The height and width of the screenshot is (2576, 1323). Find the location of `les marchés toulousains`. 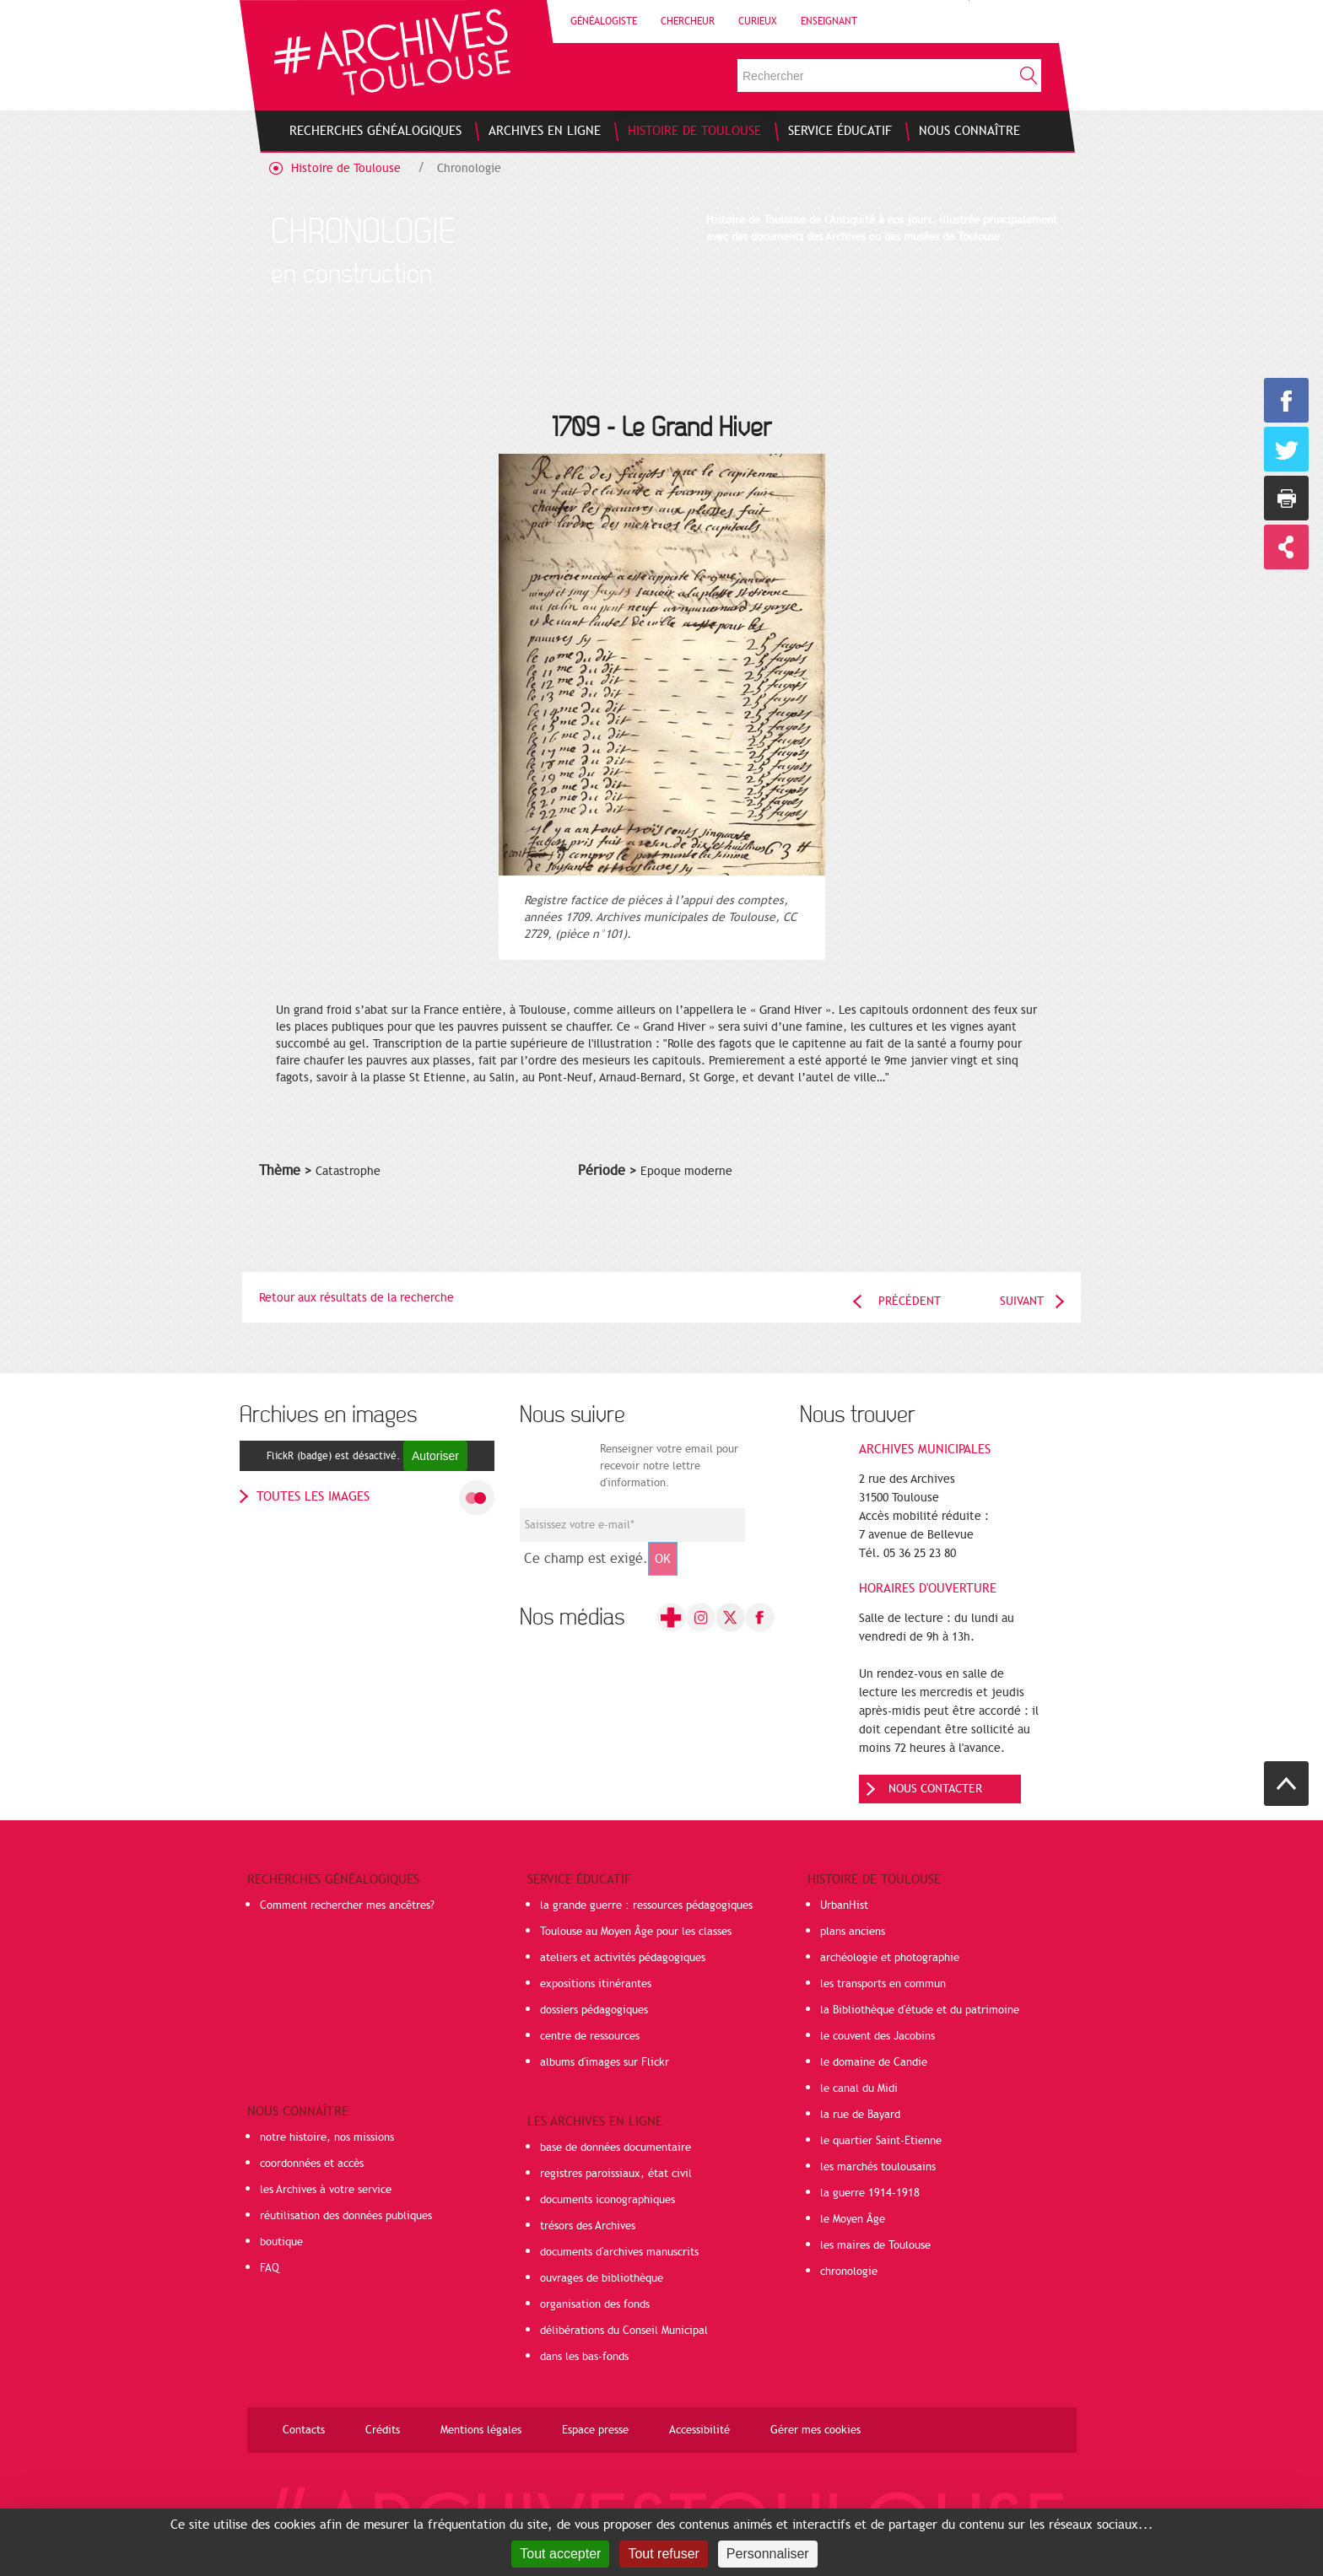

les marchés toulousains is located at coordinates (878, 2167).